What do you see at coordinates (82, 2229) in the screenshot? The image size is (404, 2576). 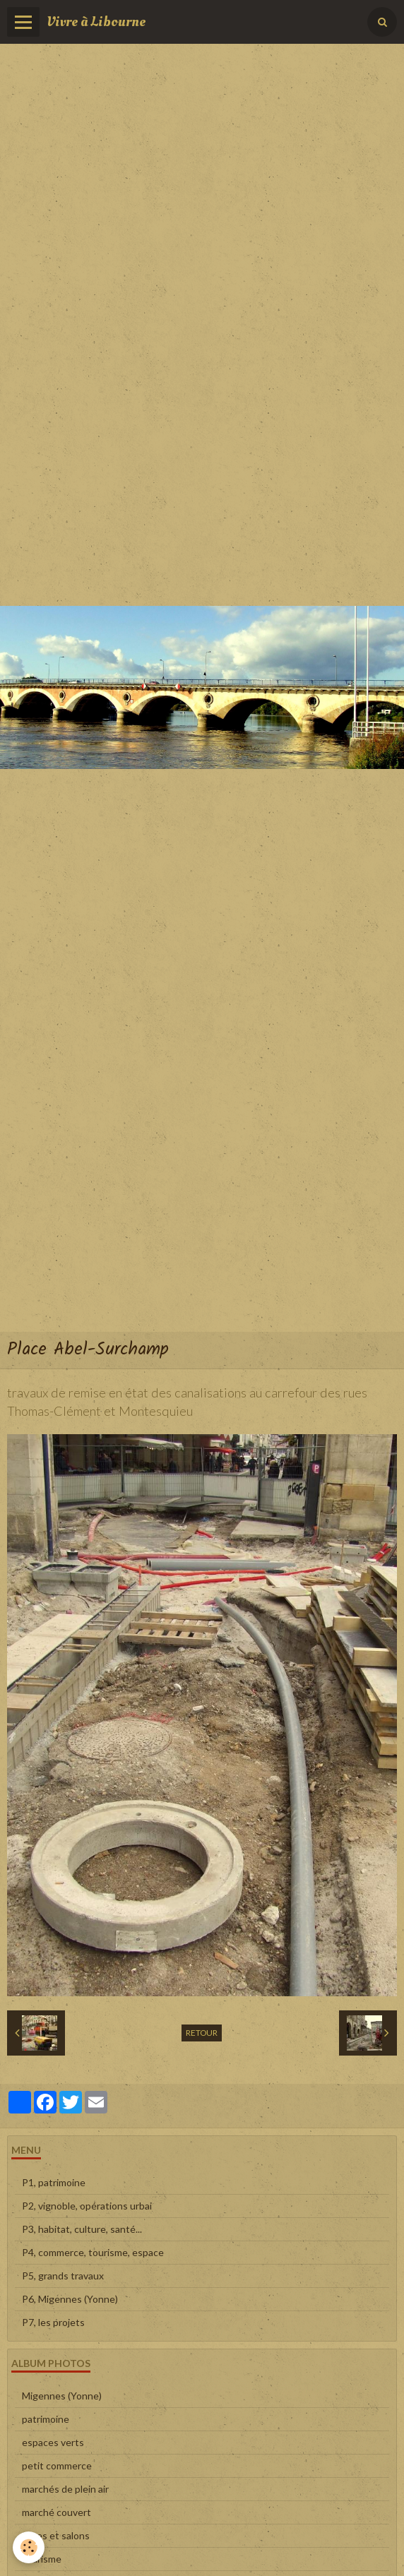 I see `P3, habitat, culture, santé...` at bounding box center [82, 2229].